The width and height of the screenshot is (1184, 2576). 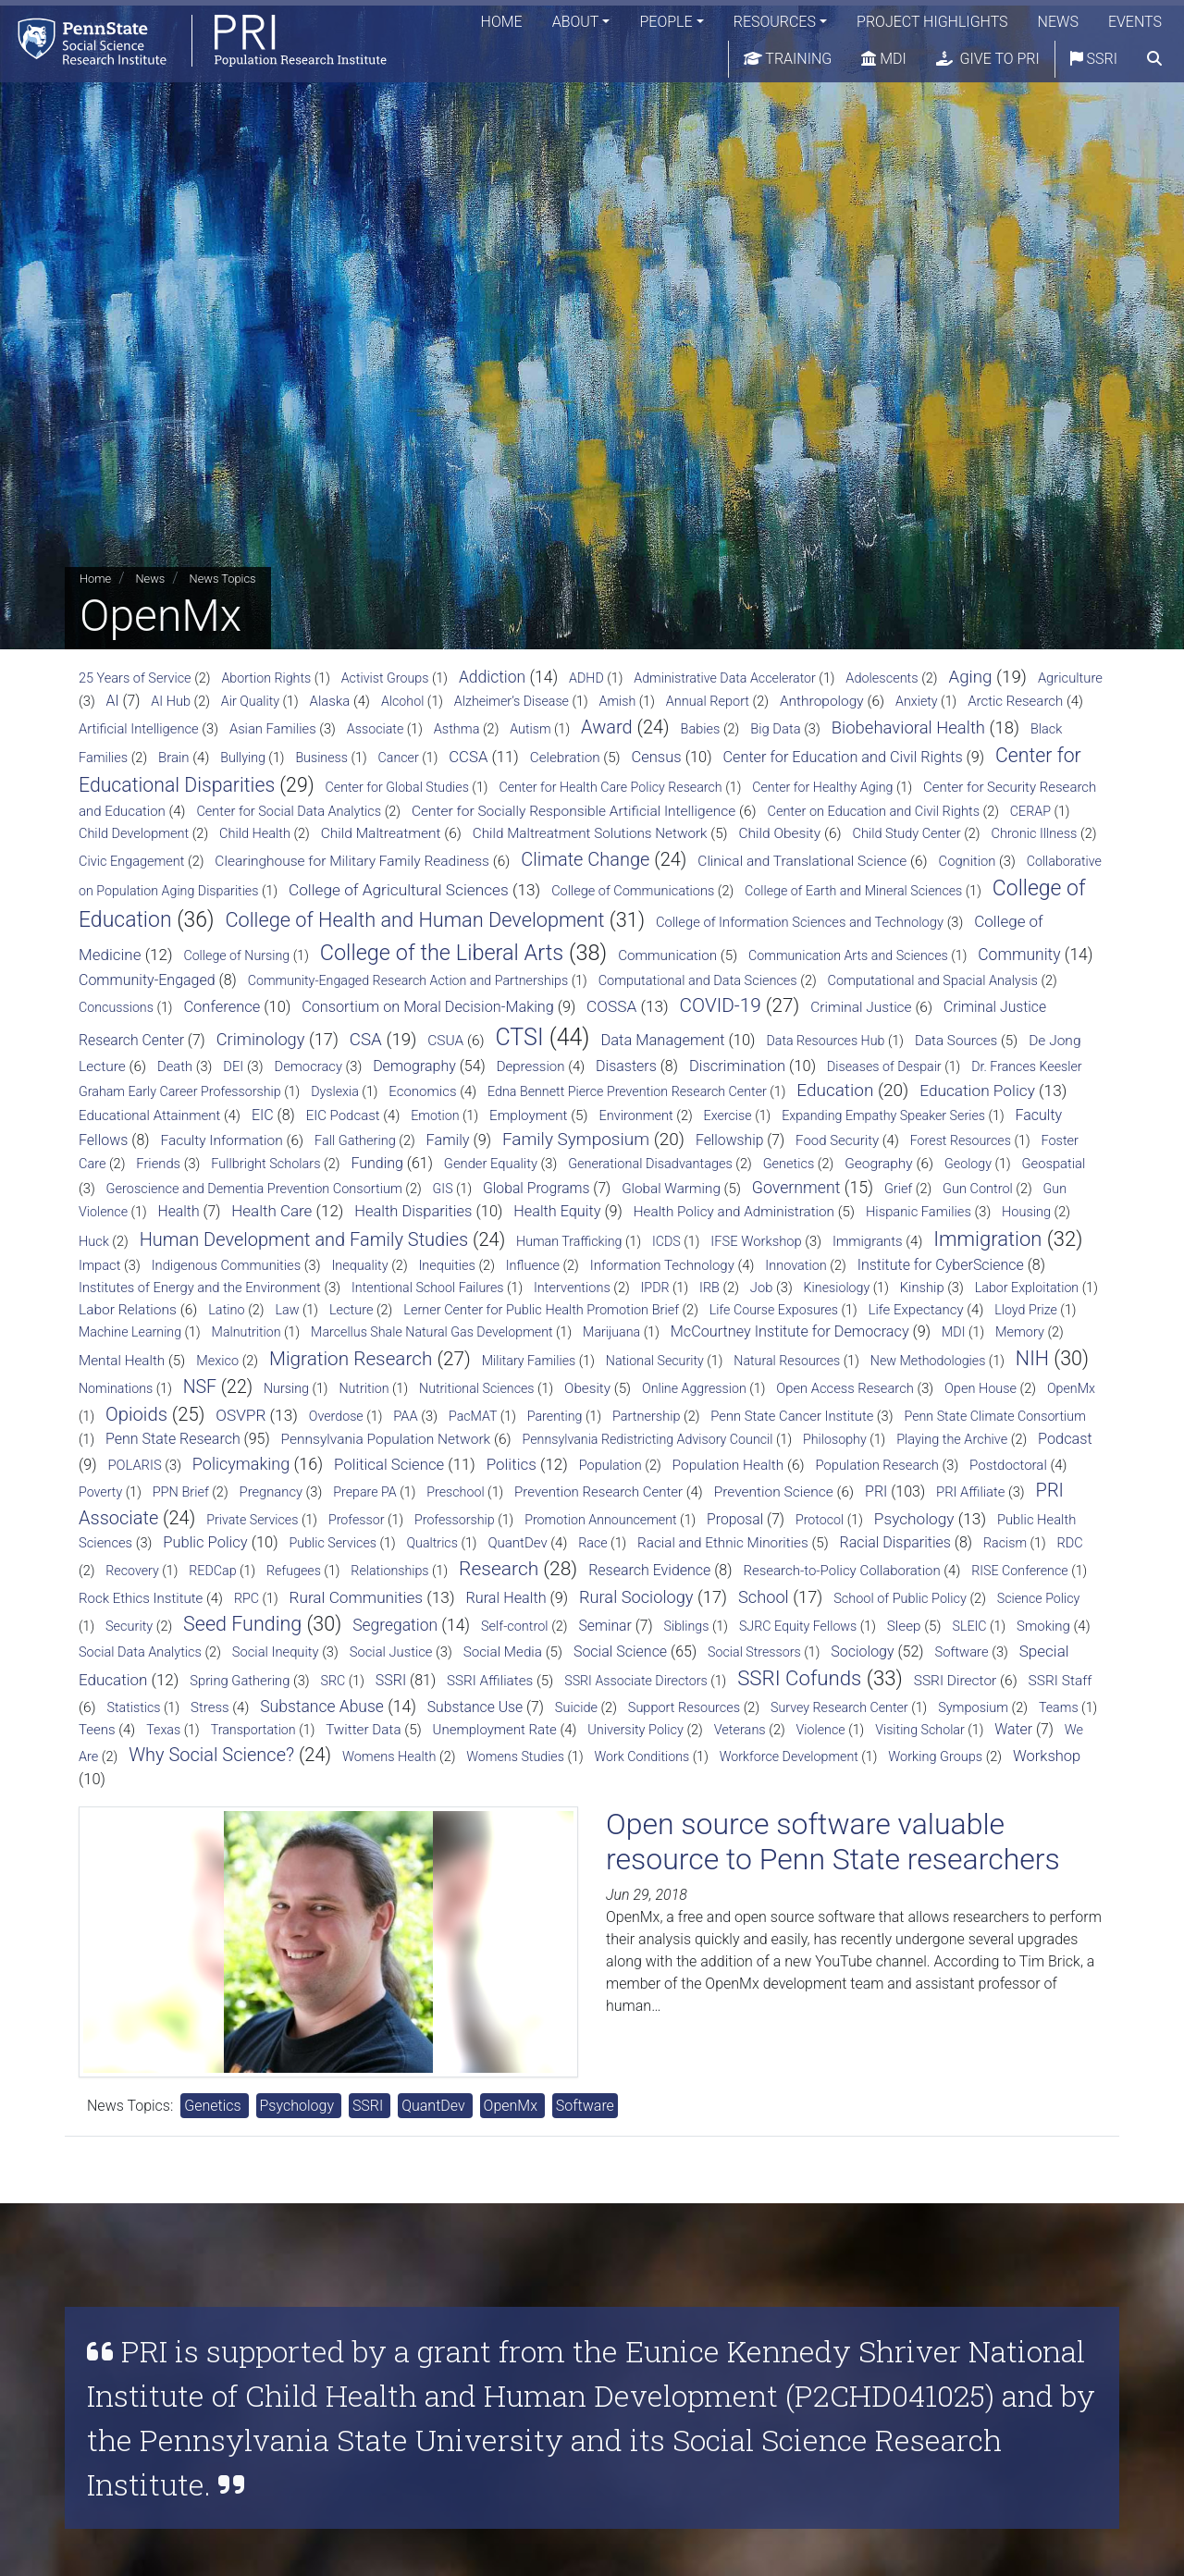 What do you see at coordinates (135, 678) in the screenshot?
I see `25 Years of Service` at bounding box center [135, 678].